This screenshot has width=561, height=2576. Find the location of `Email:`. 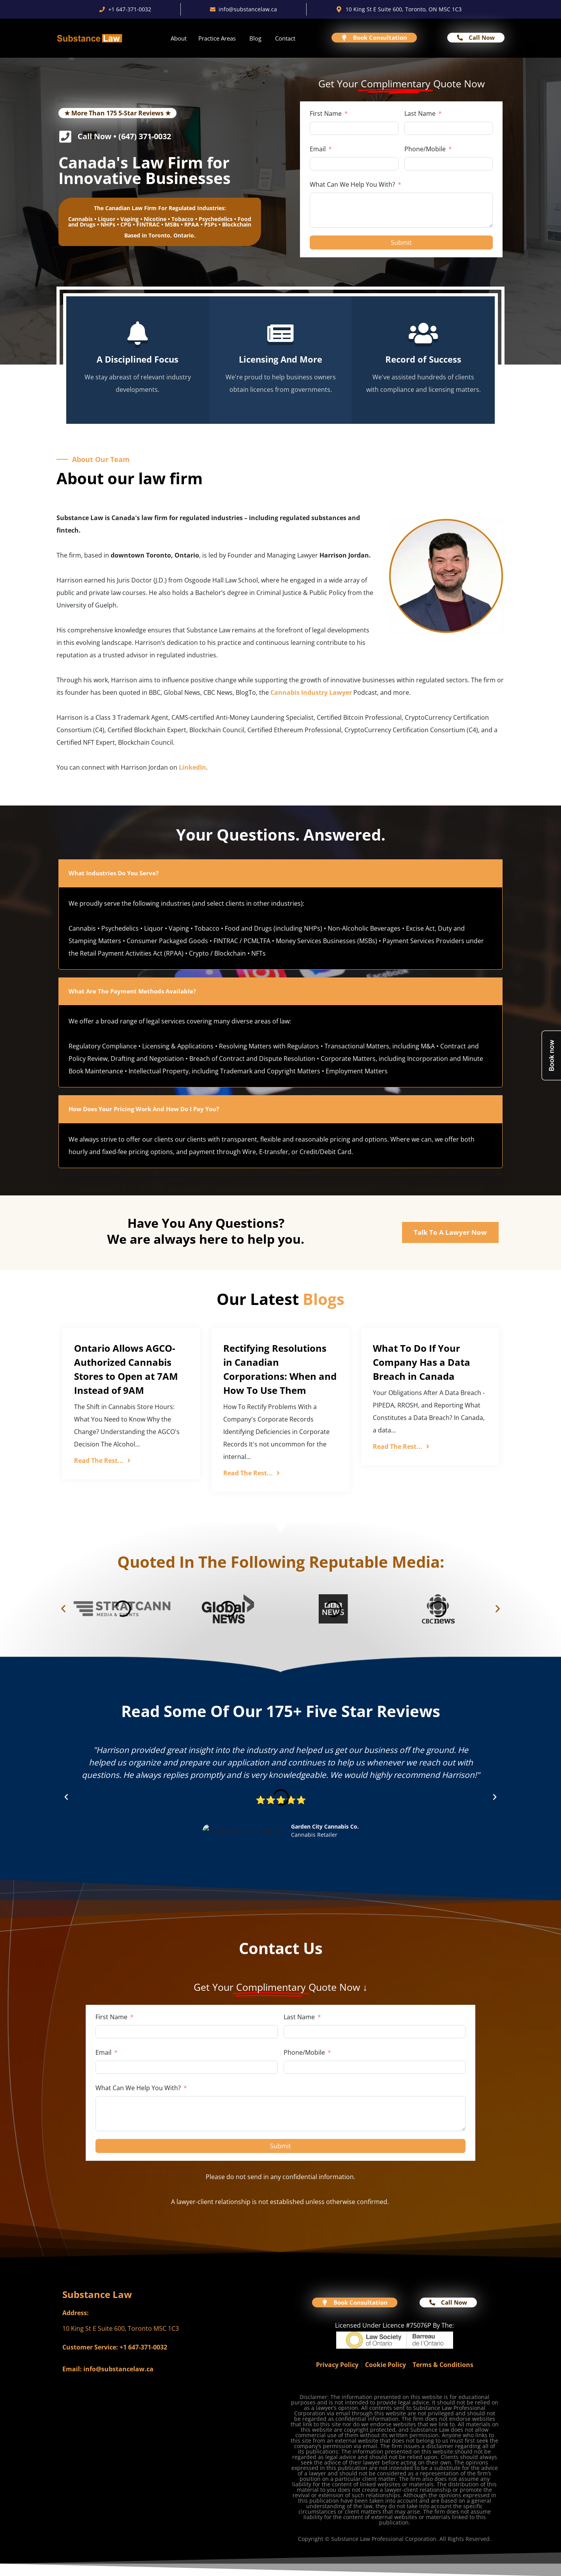

Email: is located at coordinates (72, 2369).